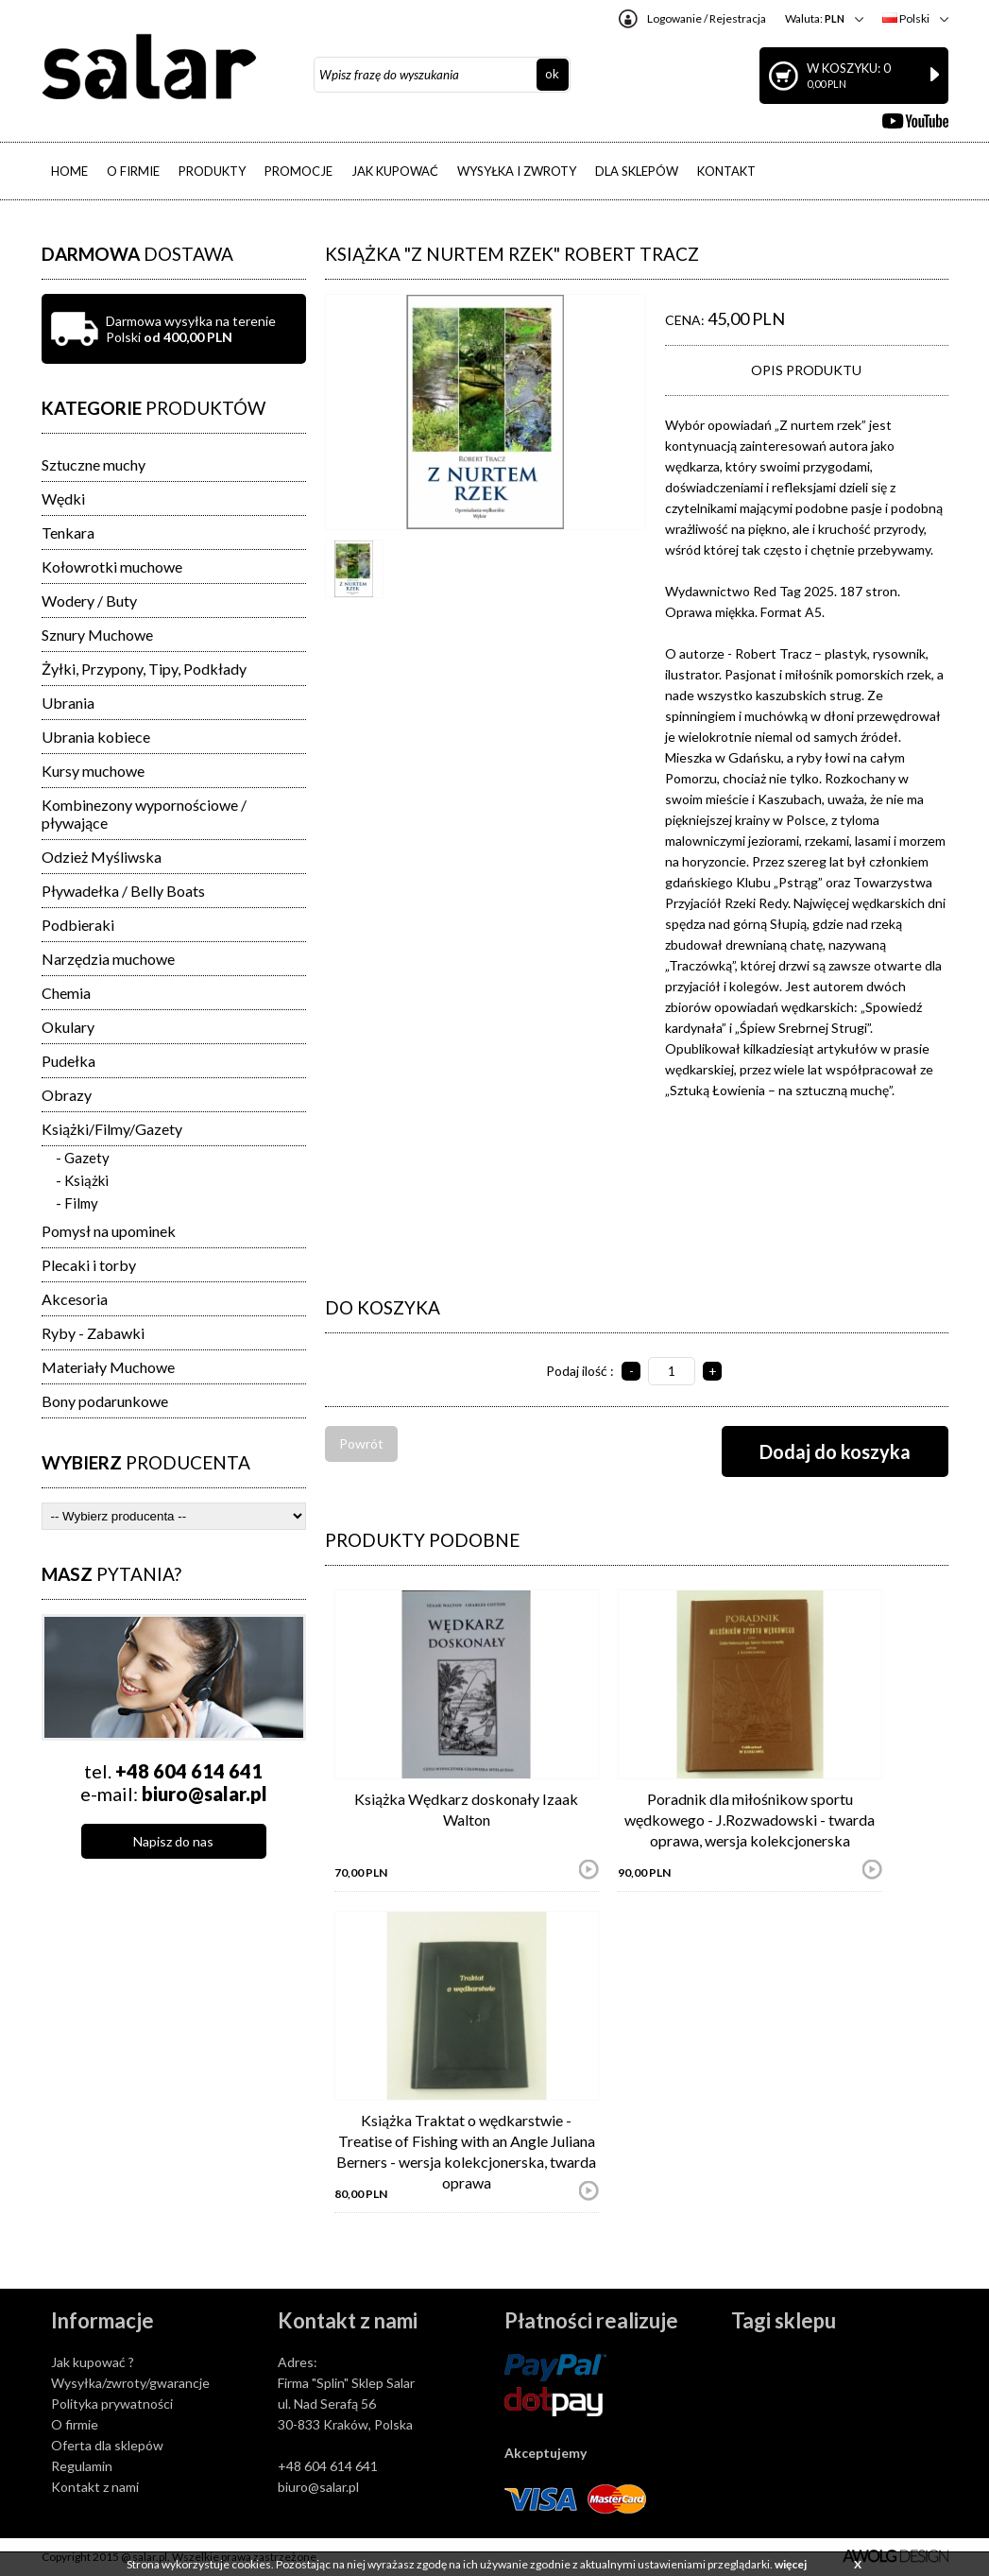 This screenshot has width=989, height=2576. Describe the element at coordinates (97, 635) in the screenshot. I see `Sznury Muchowe` at that location.